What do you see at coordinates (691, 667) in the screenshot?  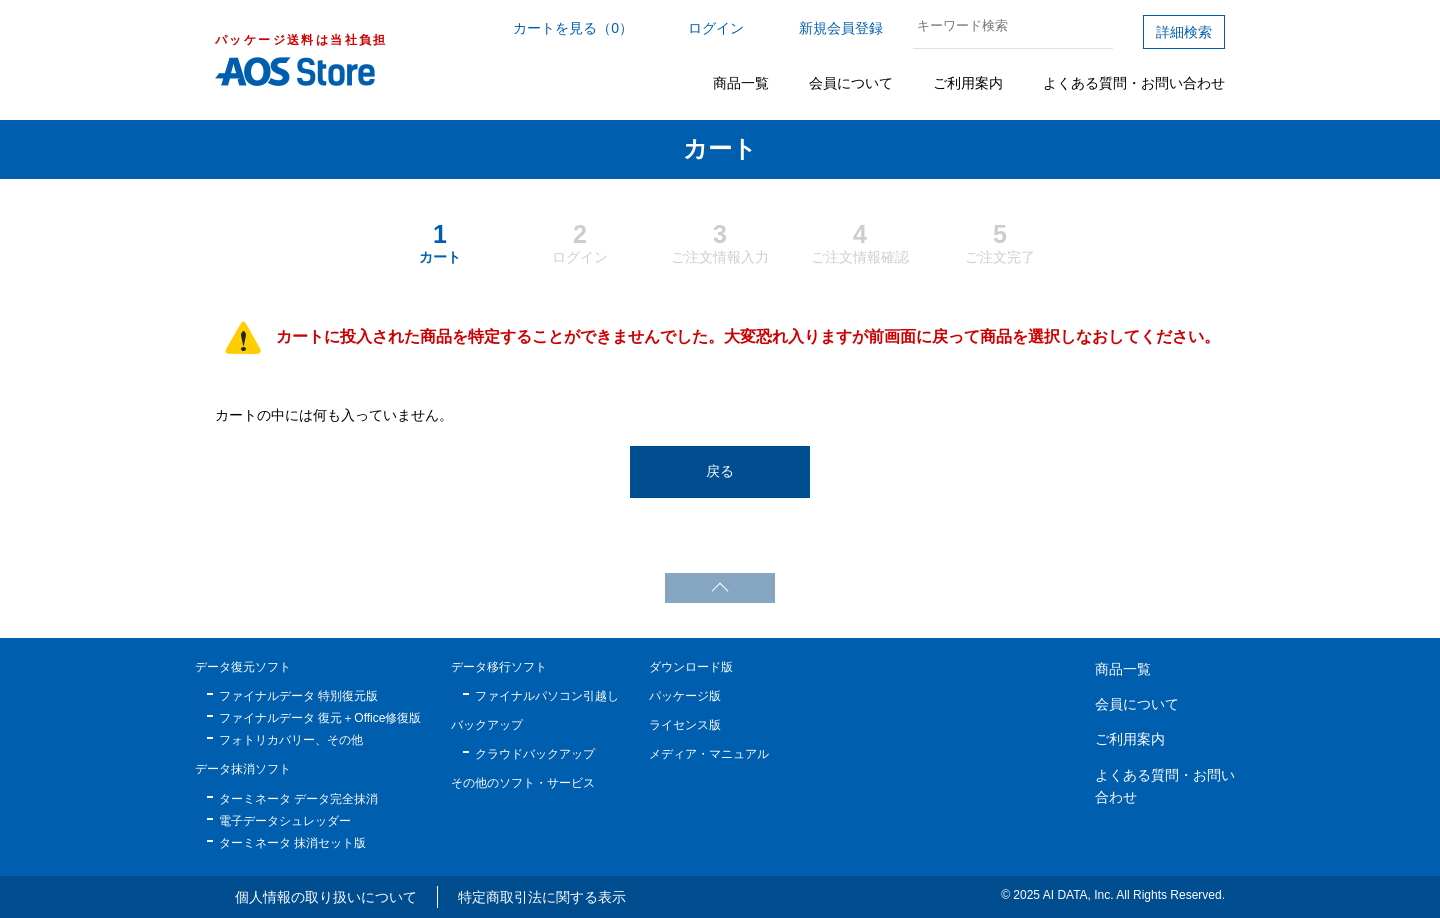 I see `ダウンロード版` at bounding box center [691, 667].